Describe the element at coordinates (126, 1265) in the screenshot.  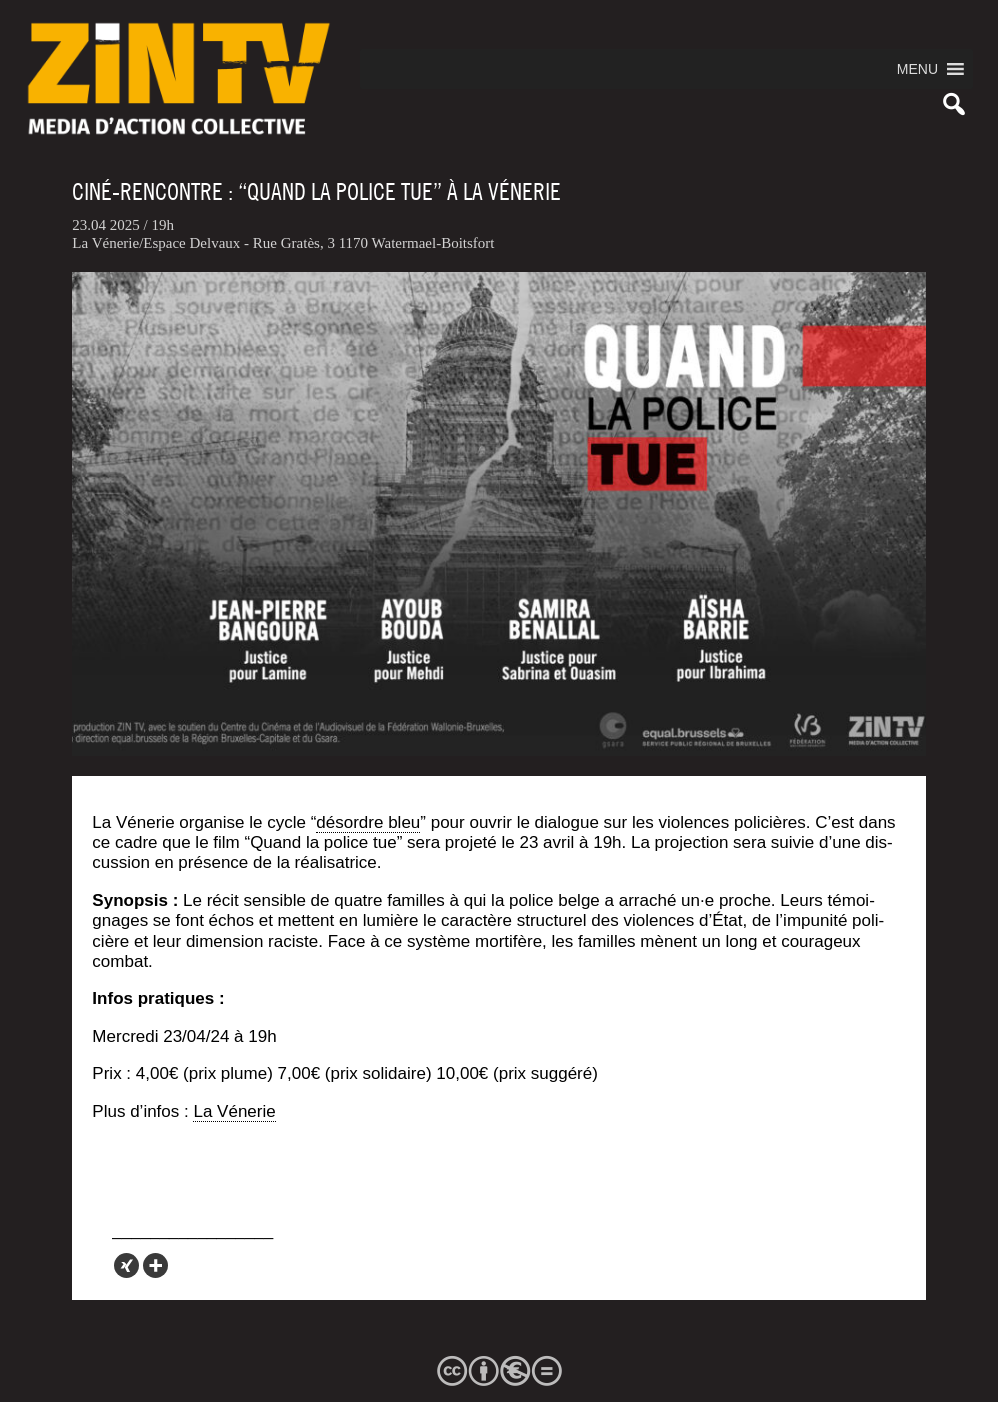
I see `[Xing]` at that location.